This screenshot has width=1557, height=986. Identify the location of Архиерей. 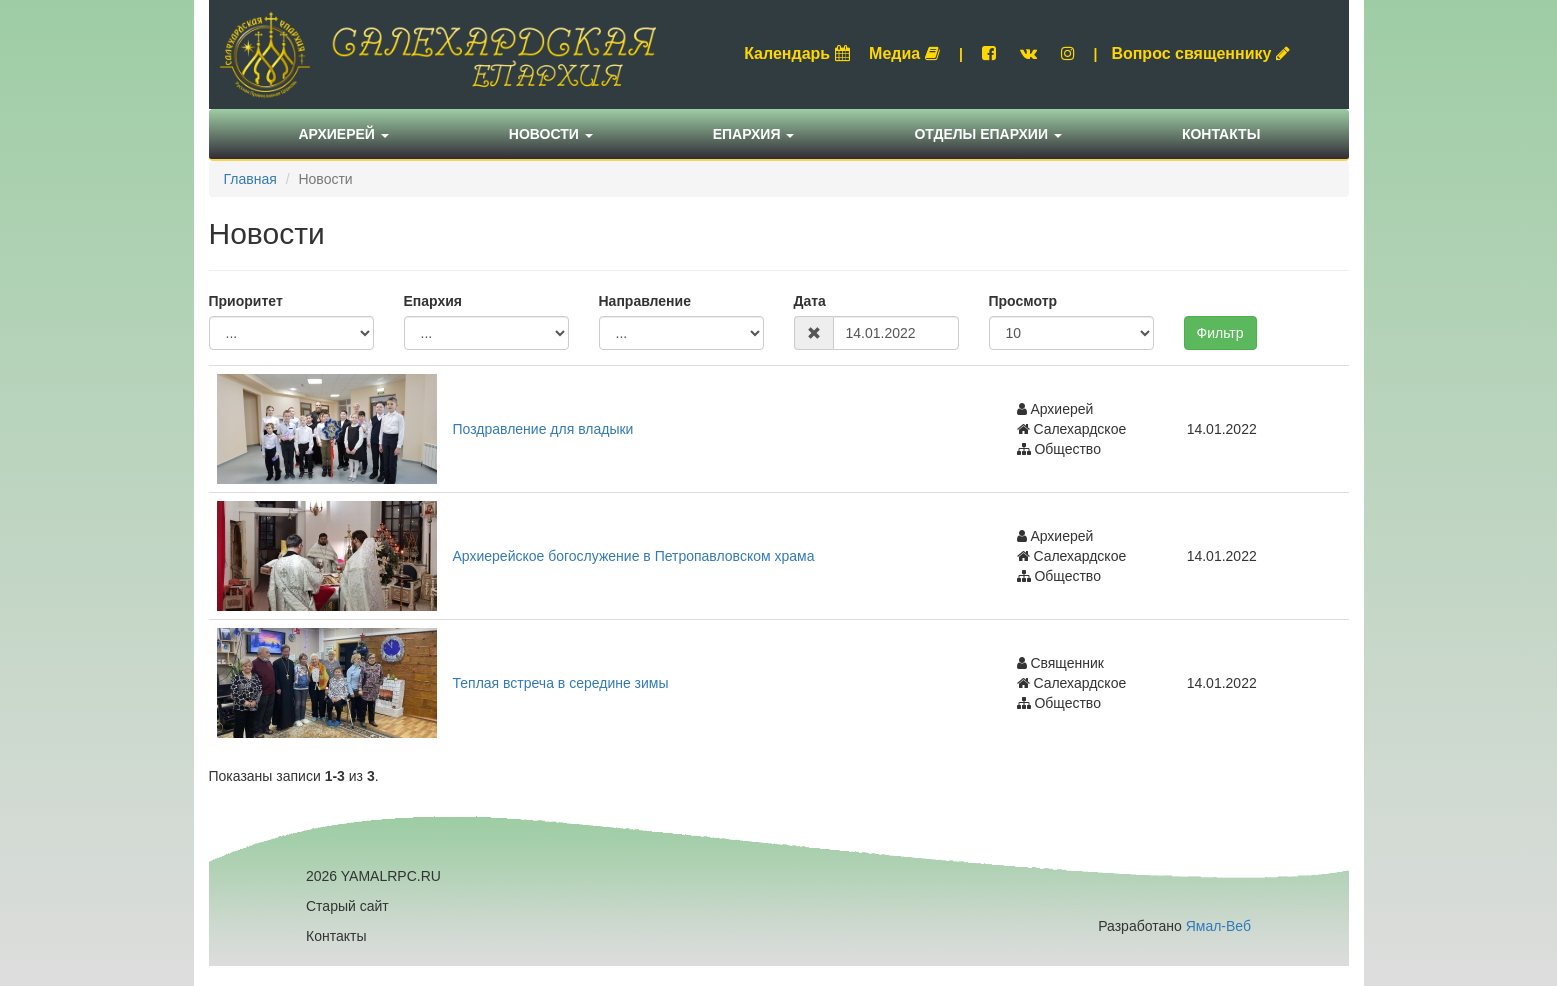
(344, 134).